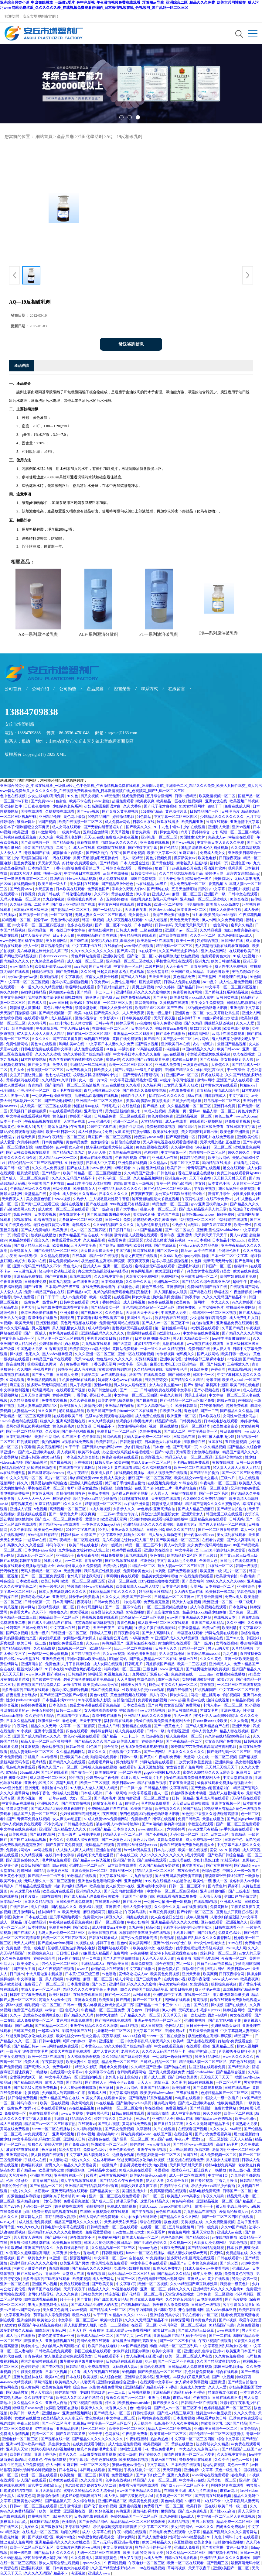 The height and width of the screenshot is (2576, 262). What do you see at coordinates (130, 1385) in the screenshot?
I see `男人舔女人逼动态图` at bounding box center [130, 1385].